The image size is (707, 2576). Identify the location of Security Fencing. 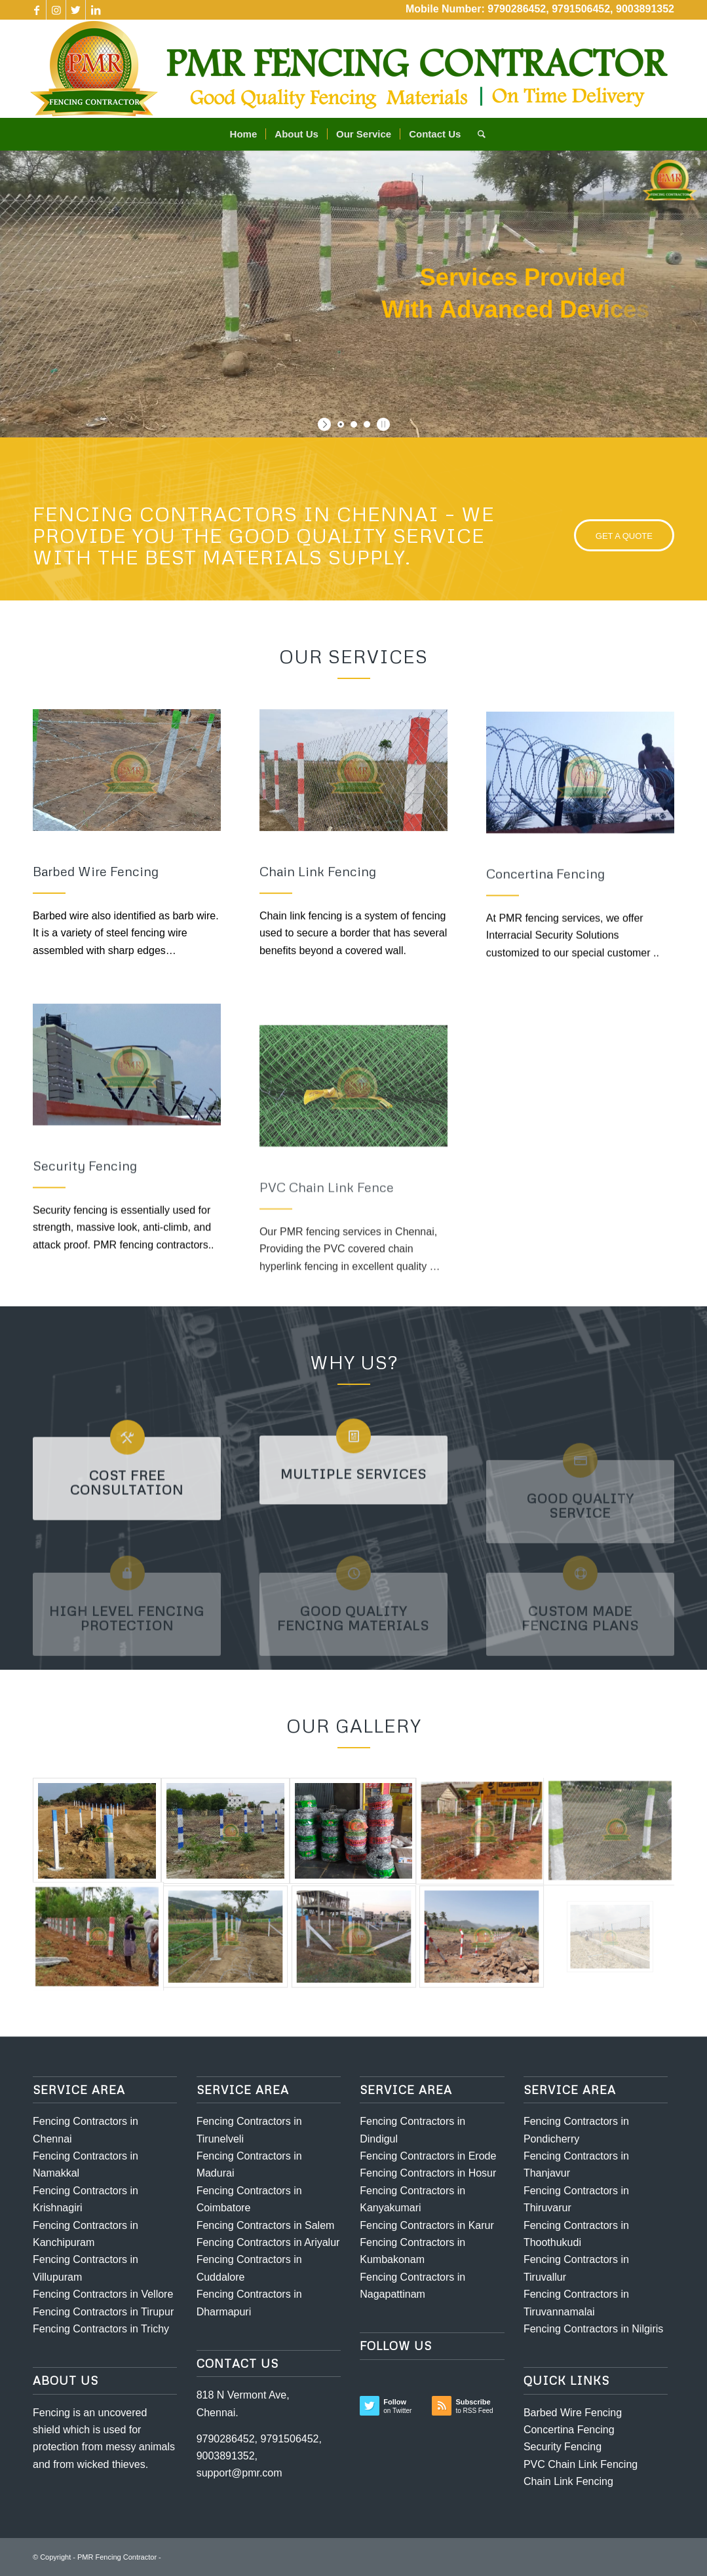
(563, 2446).